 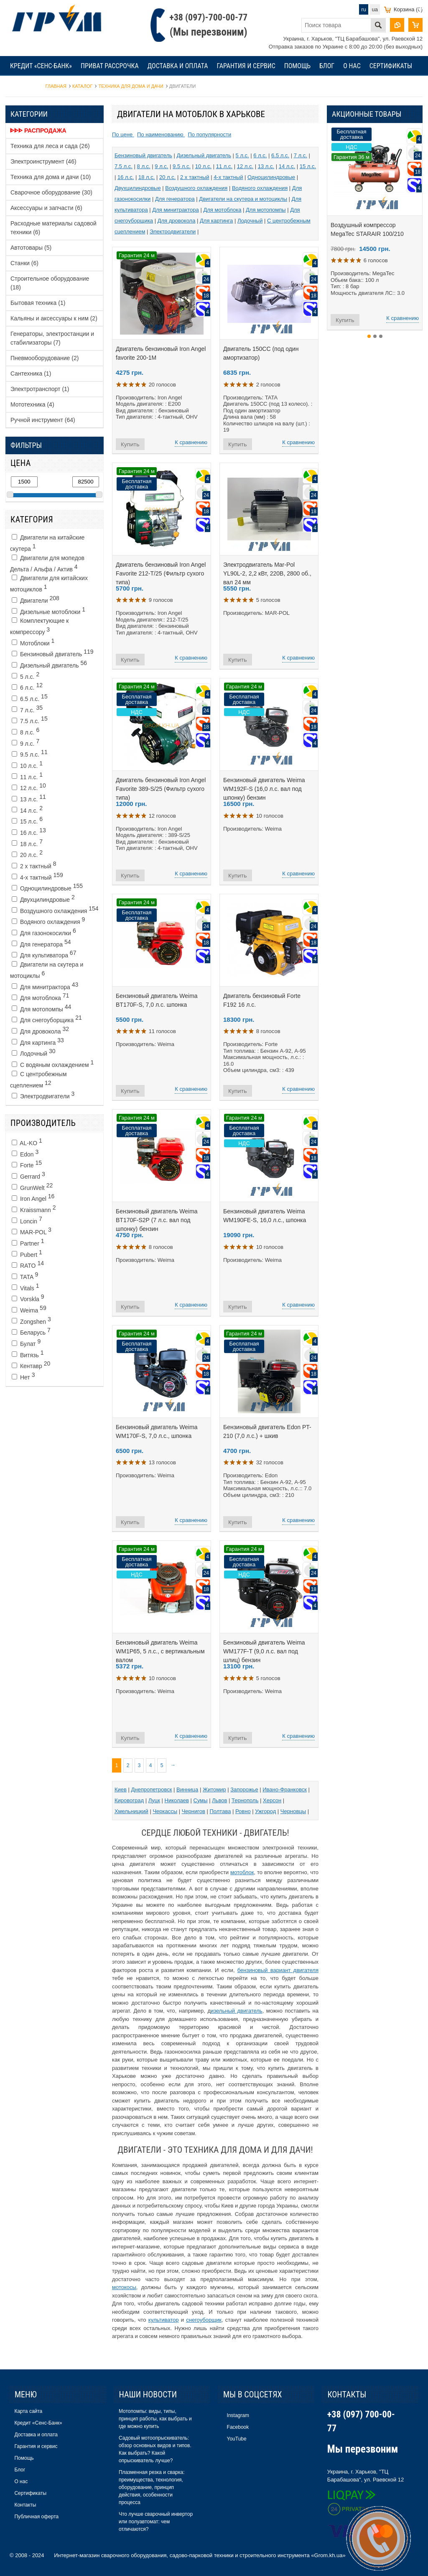 What do you see at coordinates (40, 996) in the screenshot?
I see `Для мотоблока` at bounding box center [40, 996].